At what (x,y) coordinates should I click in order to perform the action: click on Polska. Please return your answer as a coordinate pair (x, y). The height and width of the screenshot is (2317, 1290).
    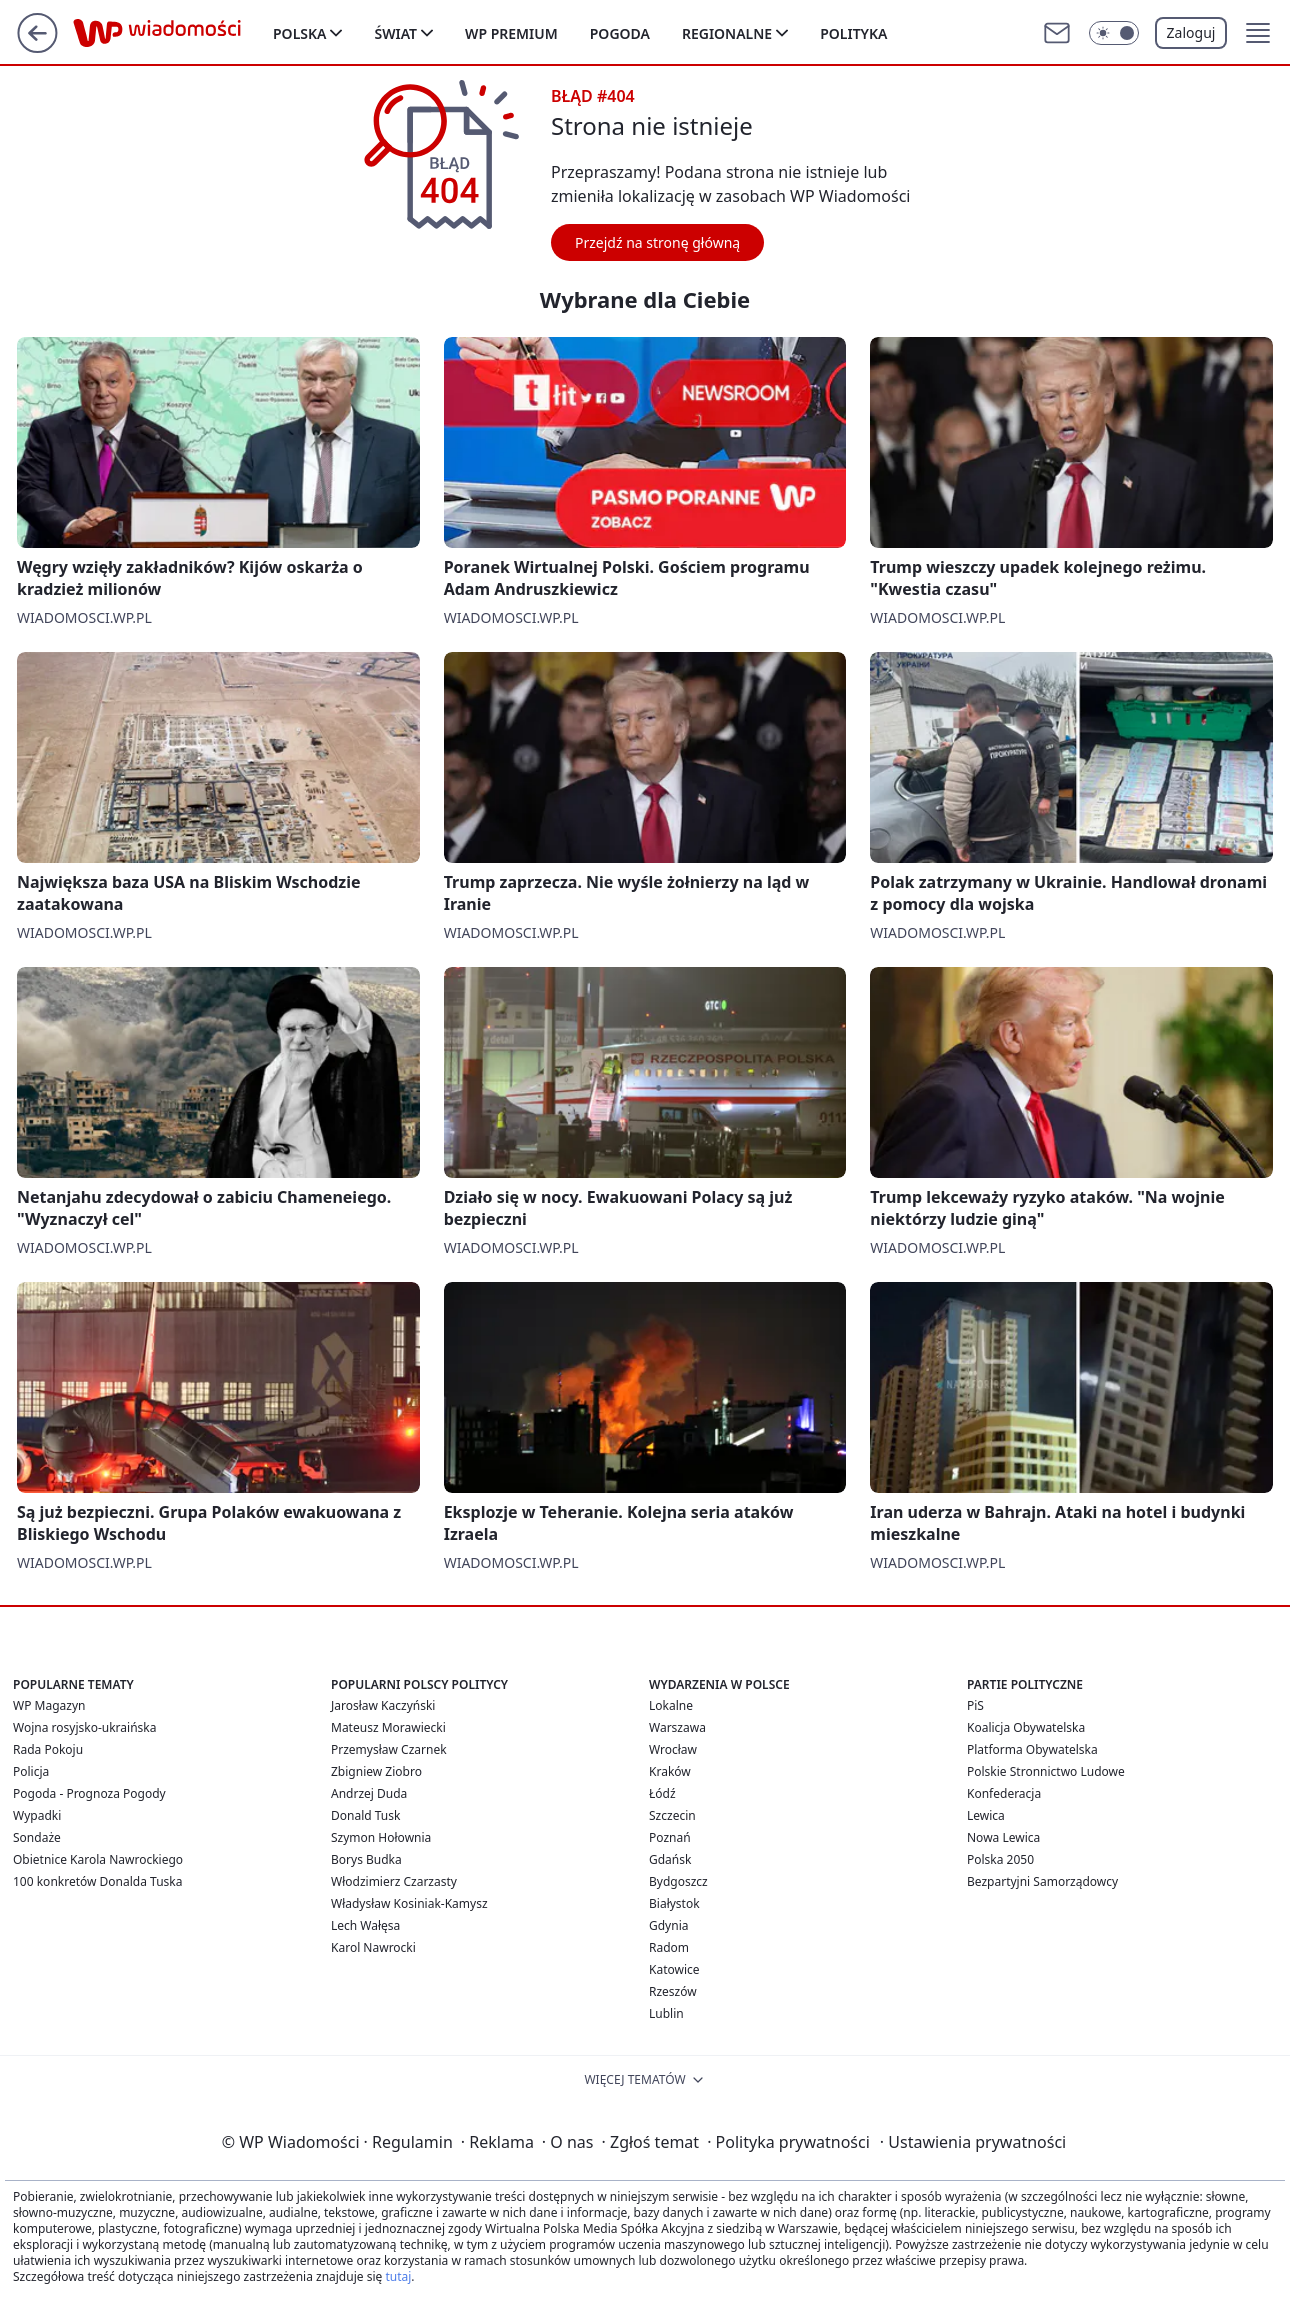
    Looking at the image, I should click on (299, 33).